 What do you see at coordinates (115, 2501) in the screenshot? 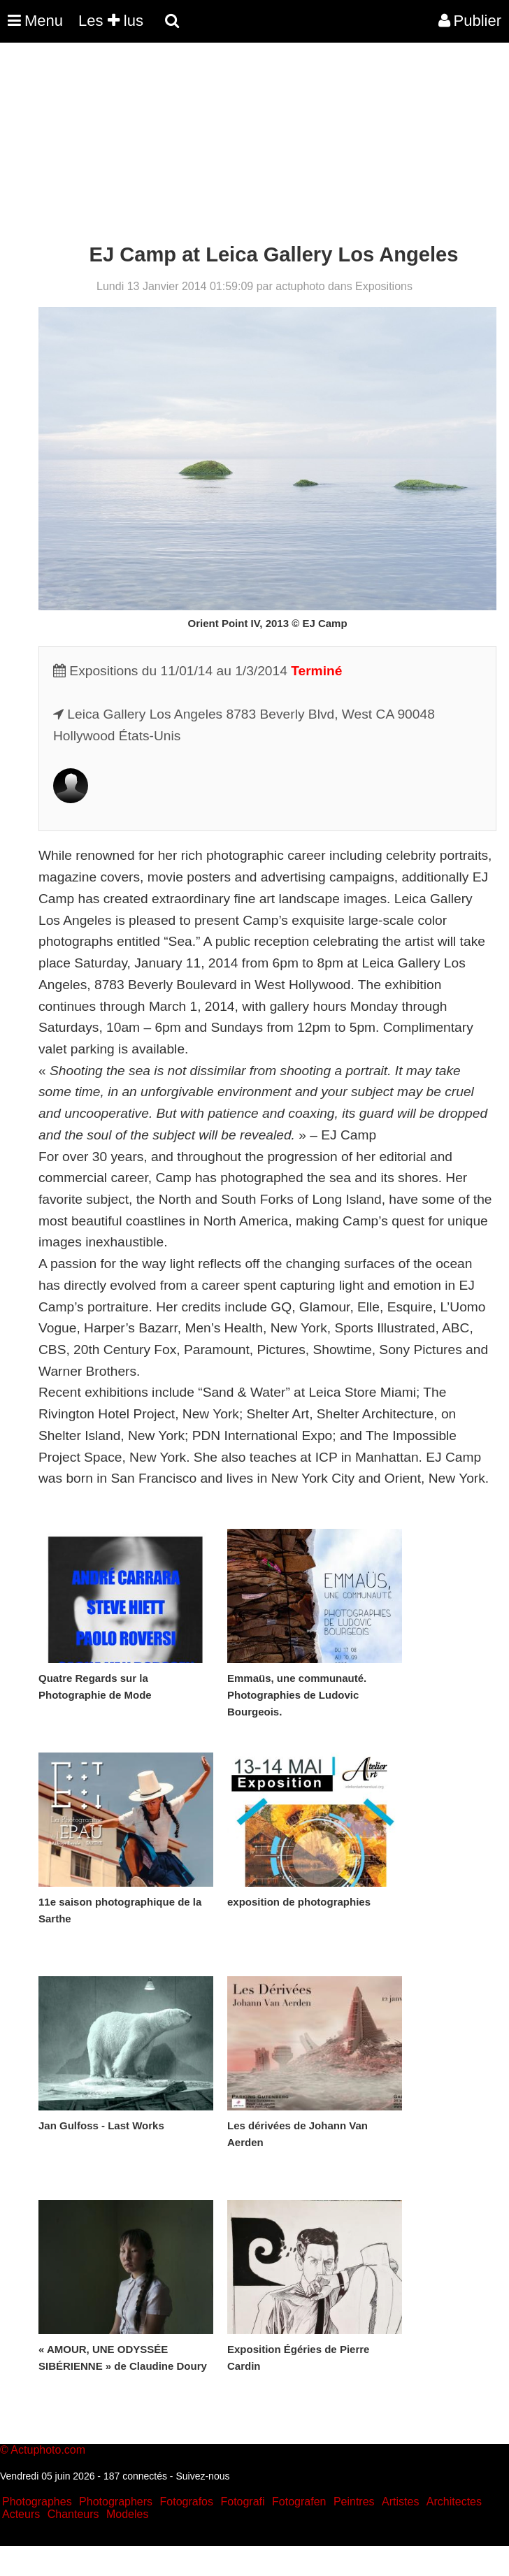
I see `Photographers` at bounding box center [115, 2501].